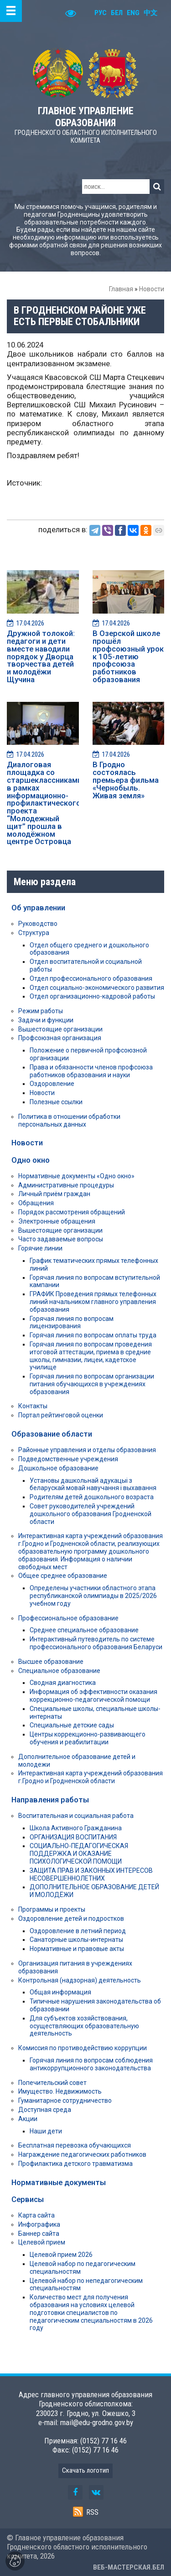  Describe the element at coordinates (68, 1618) in the screenshot. I see `Профессиональное образование` at that location.